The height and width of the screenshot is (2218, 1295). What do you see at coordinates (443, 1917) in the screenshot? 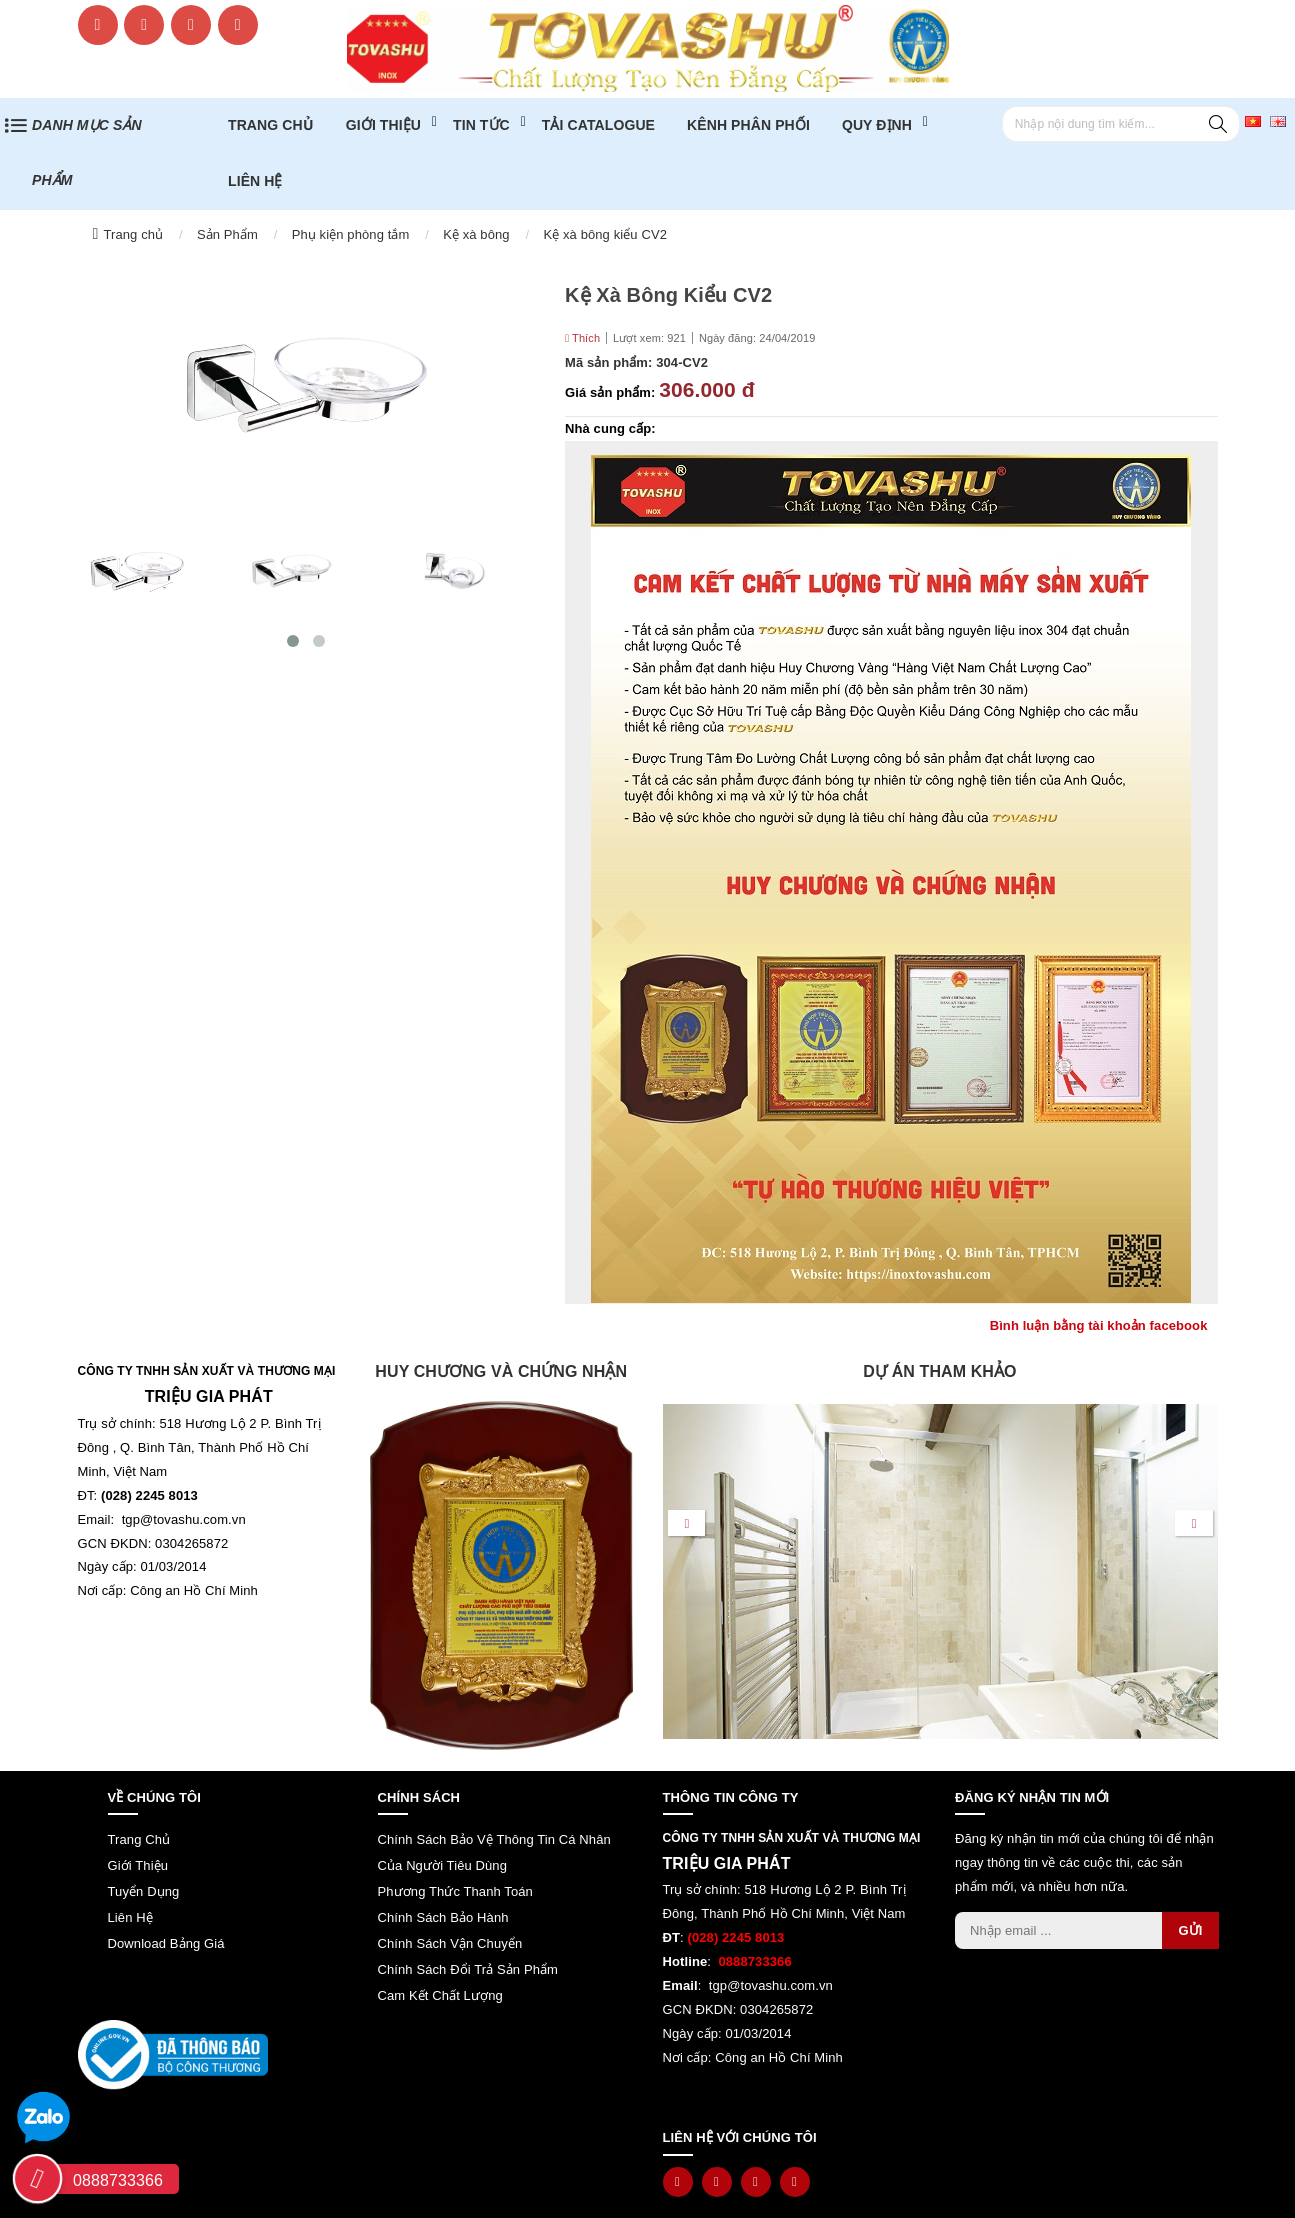
I see `Chính sách bảo hành` at bounding box center [443, 1917].